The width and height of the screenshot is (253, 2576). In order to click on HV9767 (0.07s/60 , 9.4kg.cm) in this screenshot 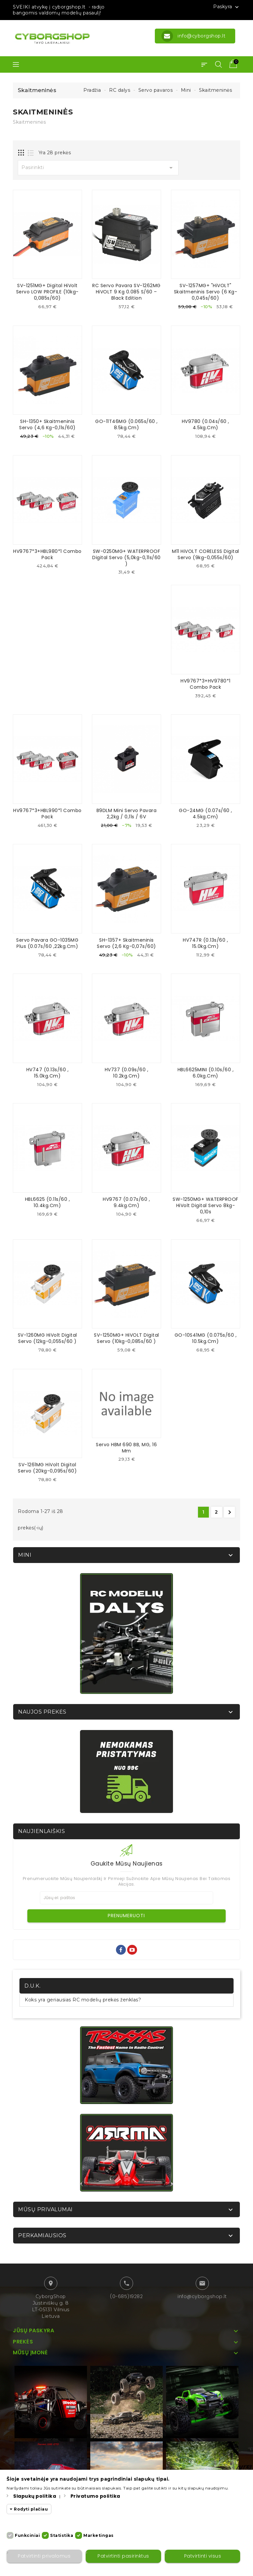, I will do `click(126, 1201)`.